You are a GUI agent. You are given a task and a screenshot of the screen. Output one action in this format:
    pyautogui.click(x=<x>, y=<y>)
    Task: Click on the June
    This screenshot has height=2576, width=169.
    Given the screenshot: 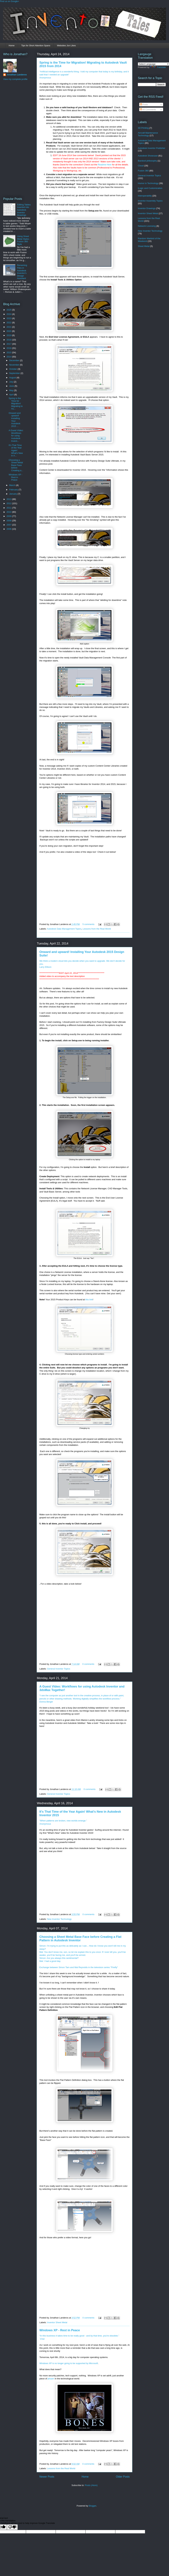 What is the action you would take?
    pyautogui.click(x=12, y=386)
    